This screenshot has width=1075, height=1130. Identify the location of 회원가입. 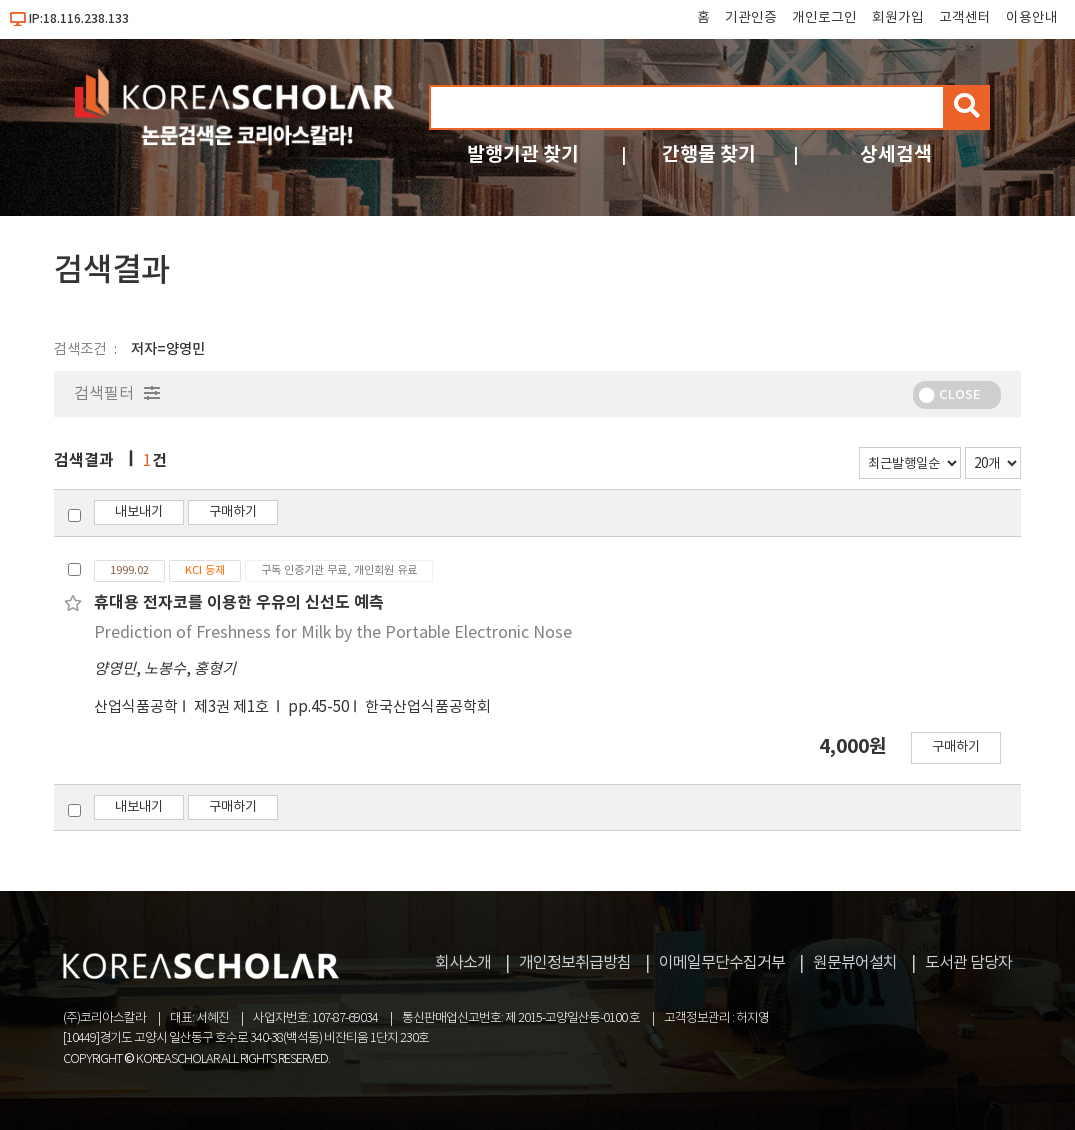
(898, 18).